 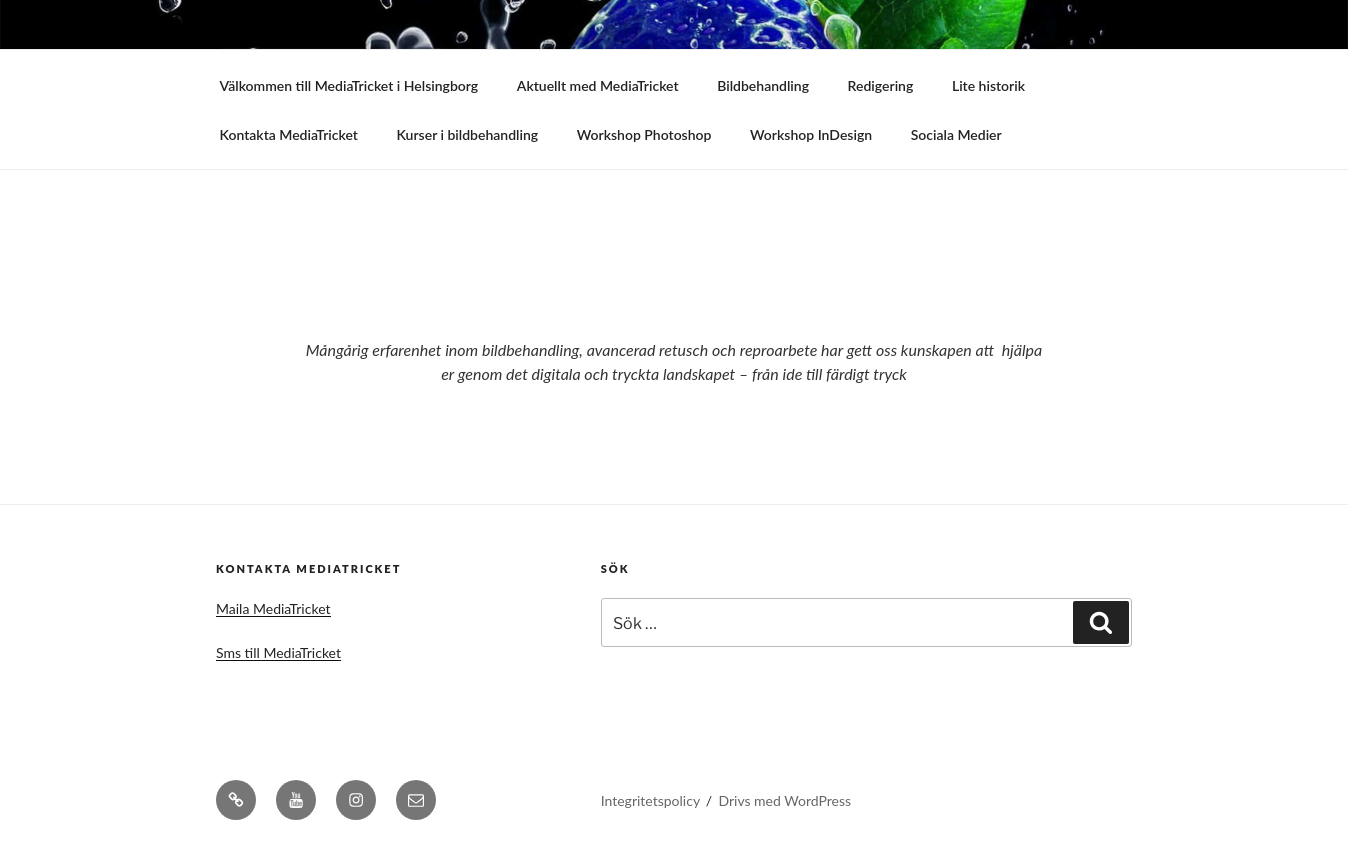 I want to click on Sms till MediaTricket, so click(x=278, y=652).